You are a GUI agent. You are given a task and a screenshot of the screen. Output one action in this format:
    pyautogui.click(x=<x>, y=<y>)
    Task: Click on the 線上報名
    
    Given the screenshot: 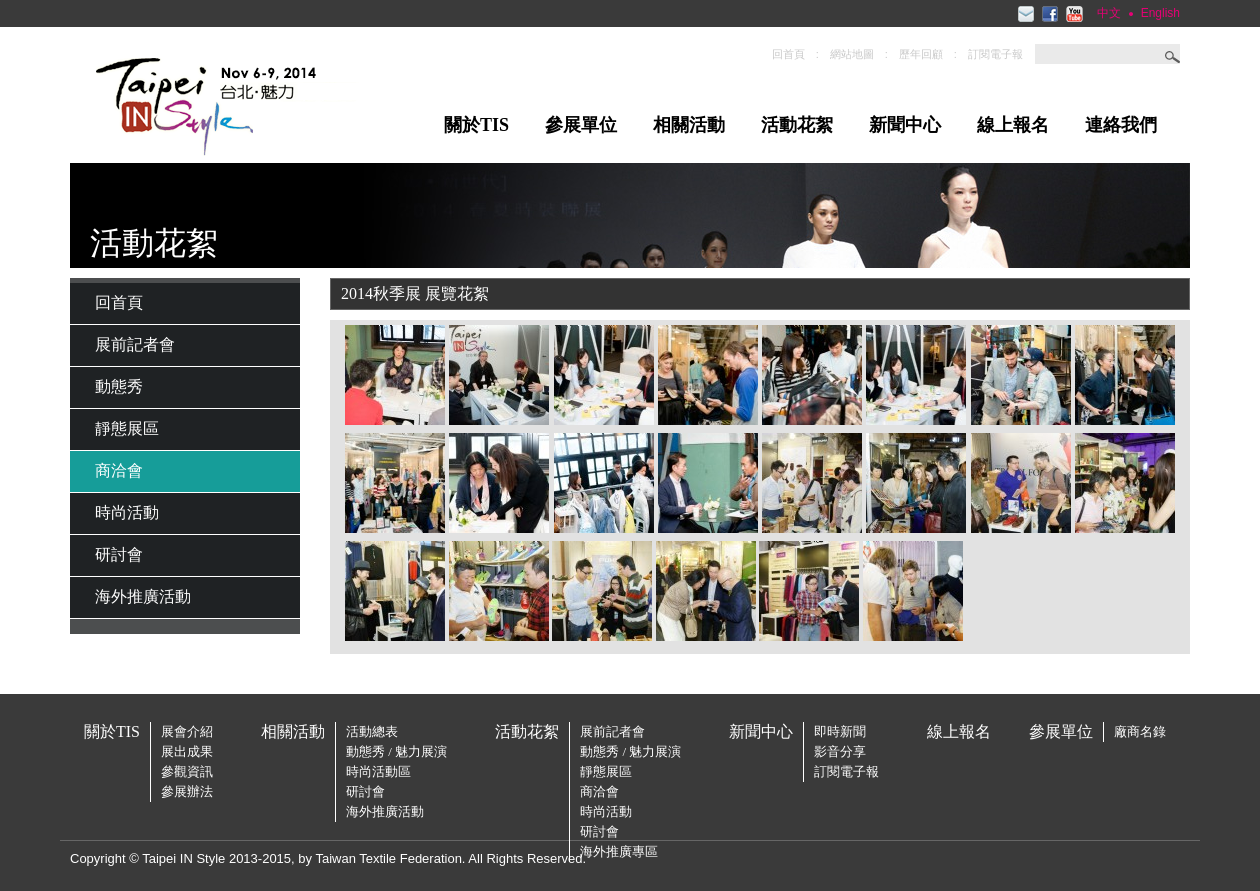 What is the action you would take?
    pyautogui.click(x=1013, y=125)
    